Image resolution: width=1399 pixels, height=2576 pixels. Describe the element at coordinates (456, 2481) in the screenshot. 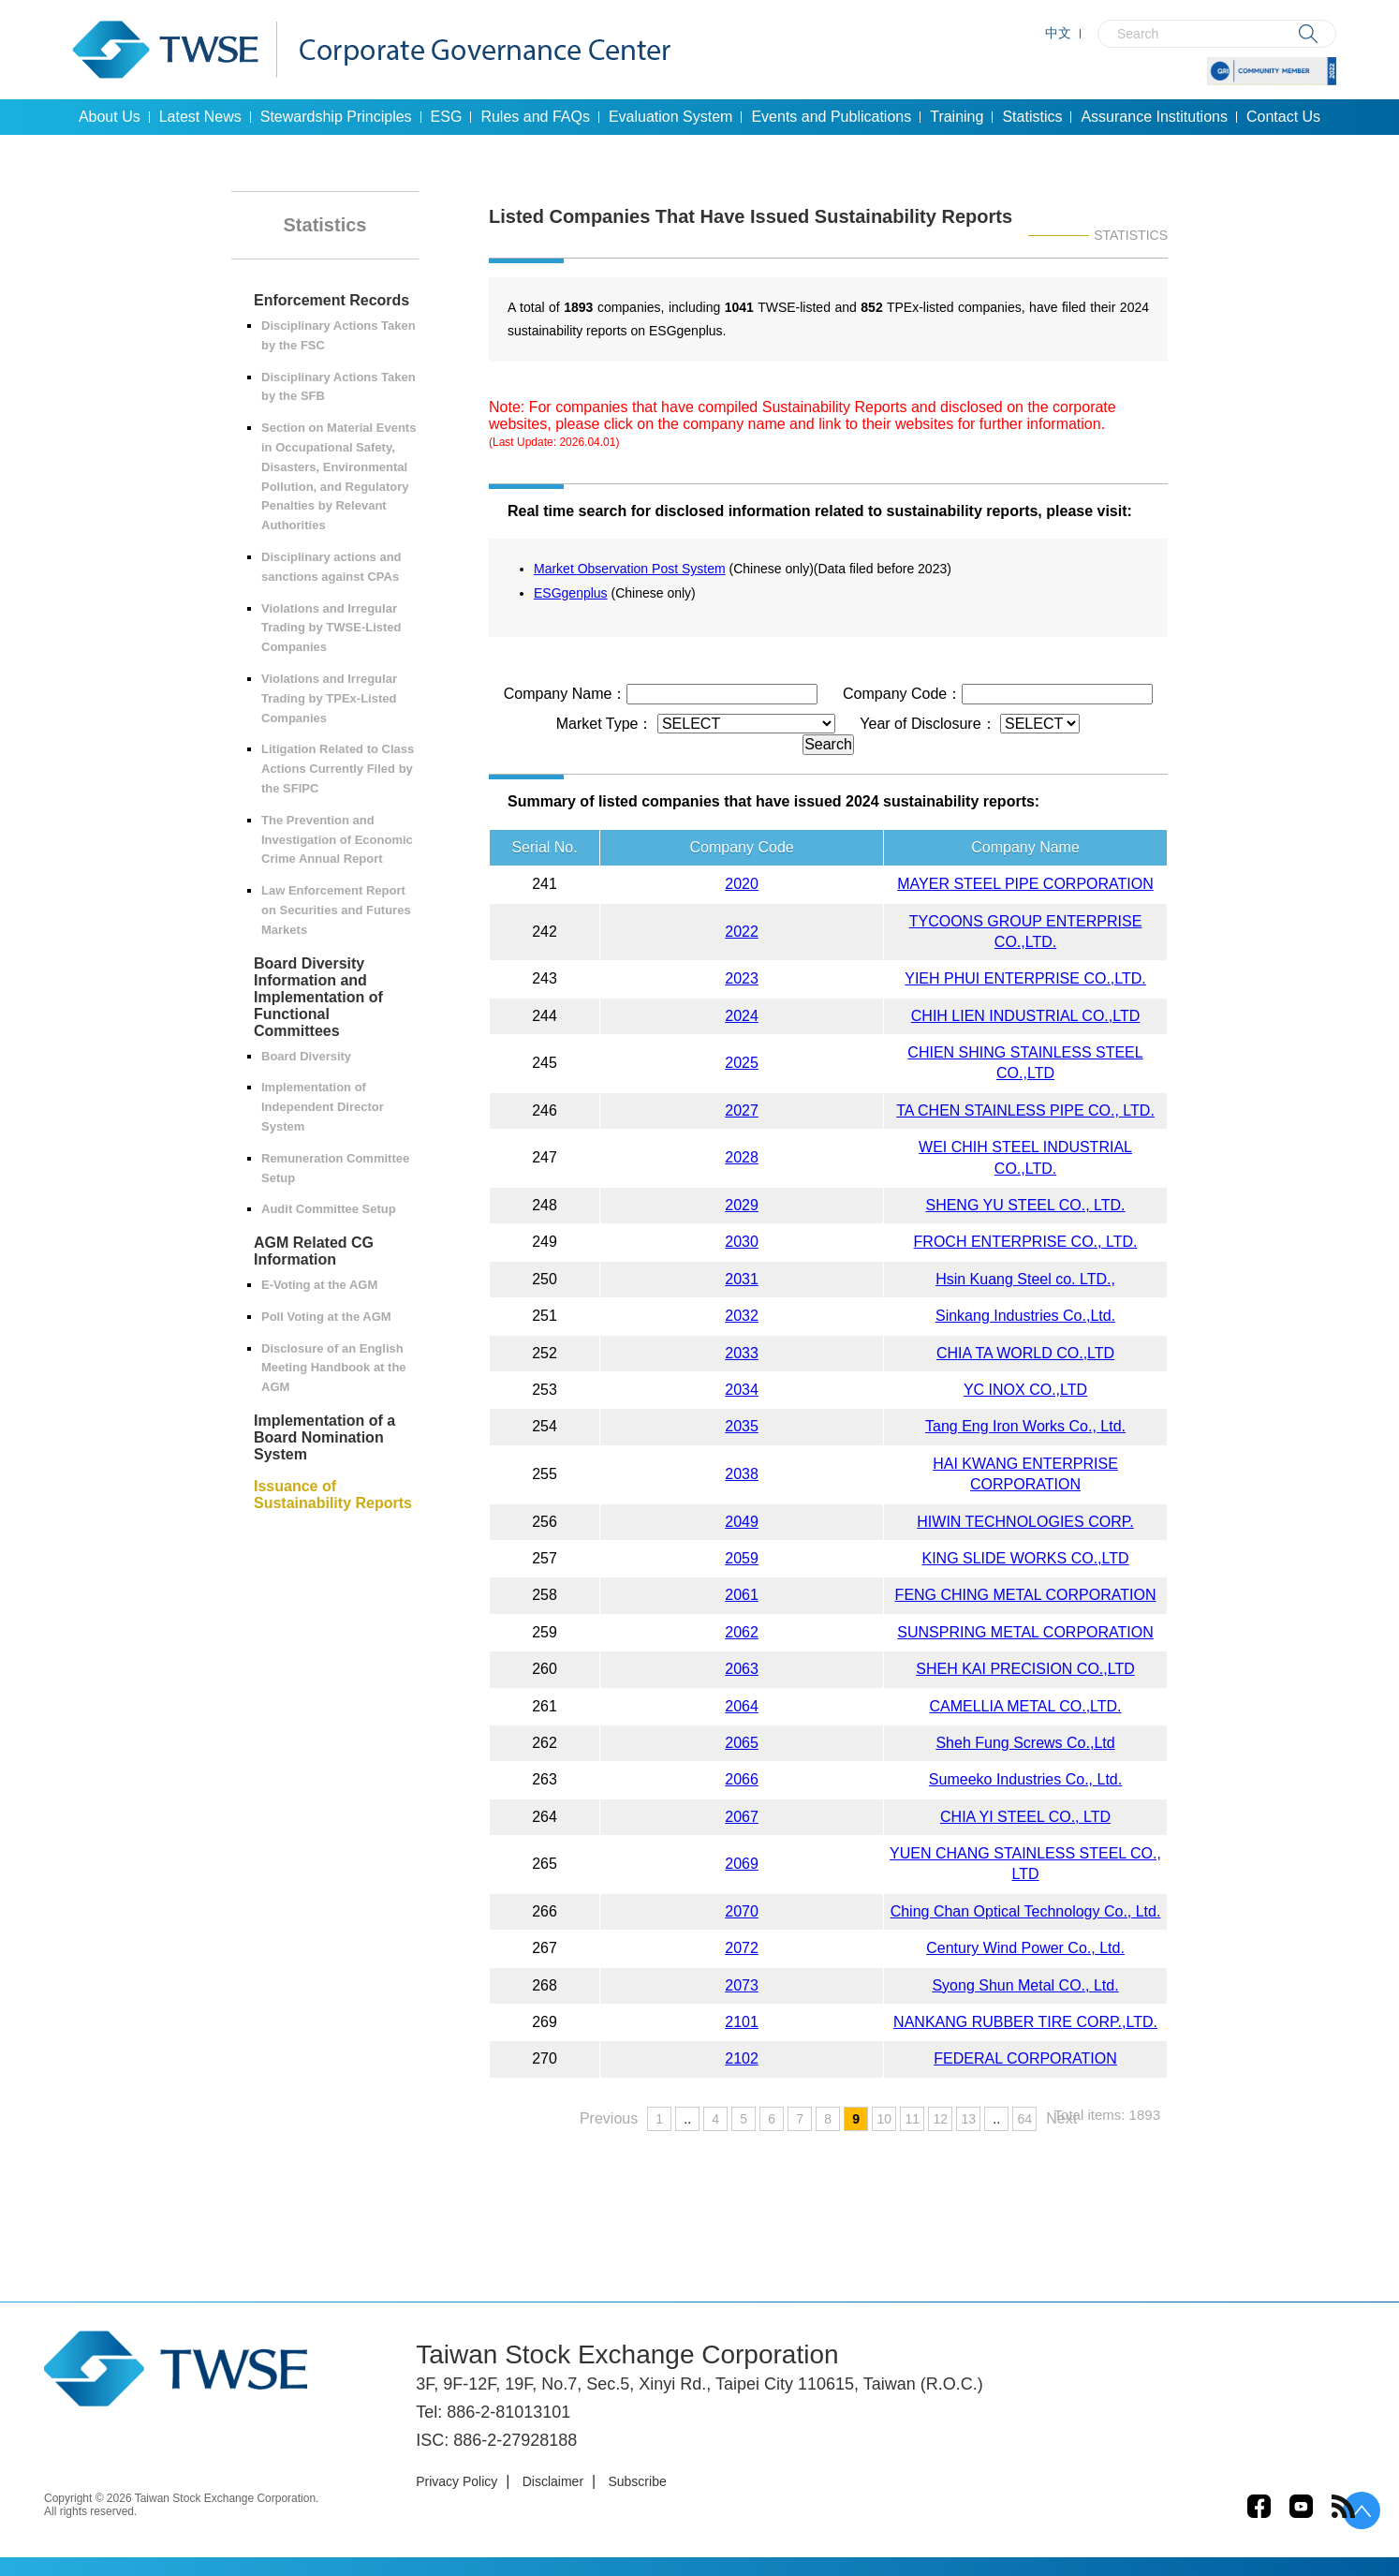

I see `Privacy Policy` at that location.